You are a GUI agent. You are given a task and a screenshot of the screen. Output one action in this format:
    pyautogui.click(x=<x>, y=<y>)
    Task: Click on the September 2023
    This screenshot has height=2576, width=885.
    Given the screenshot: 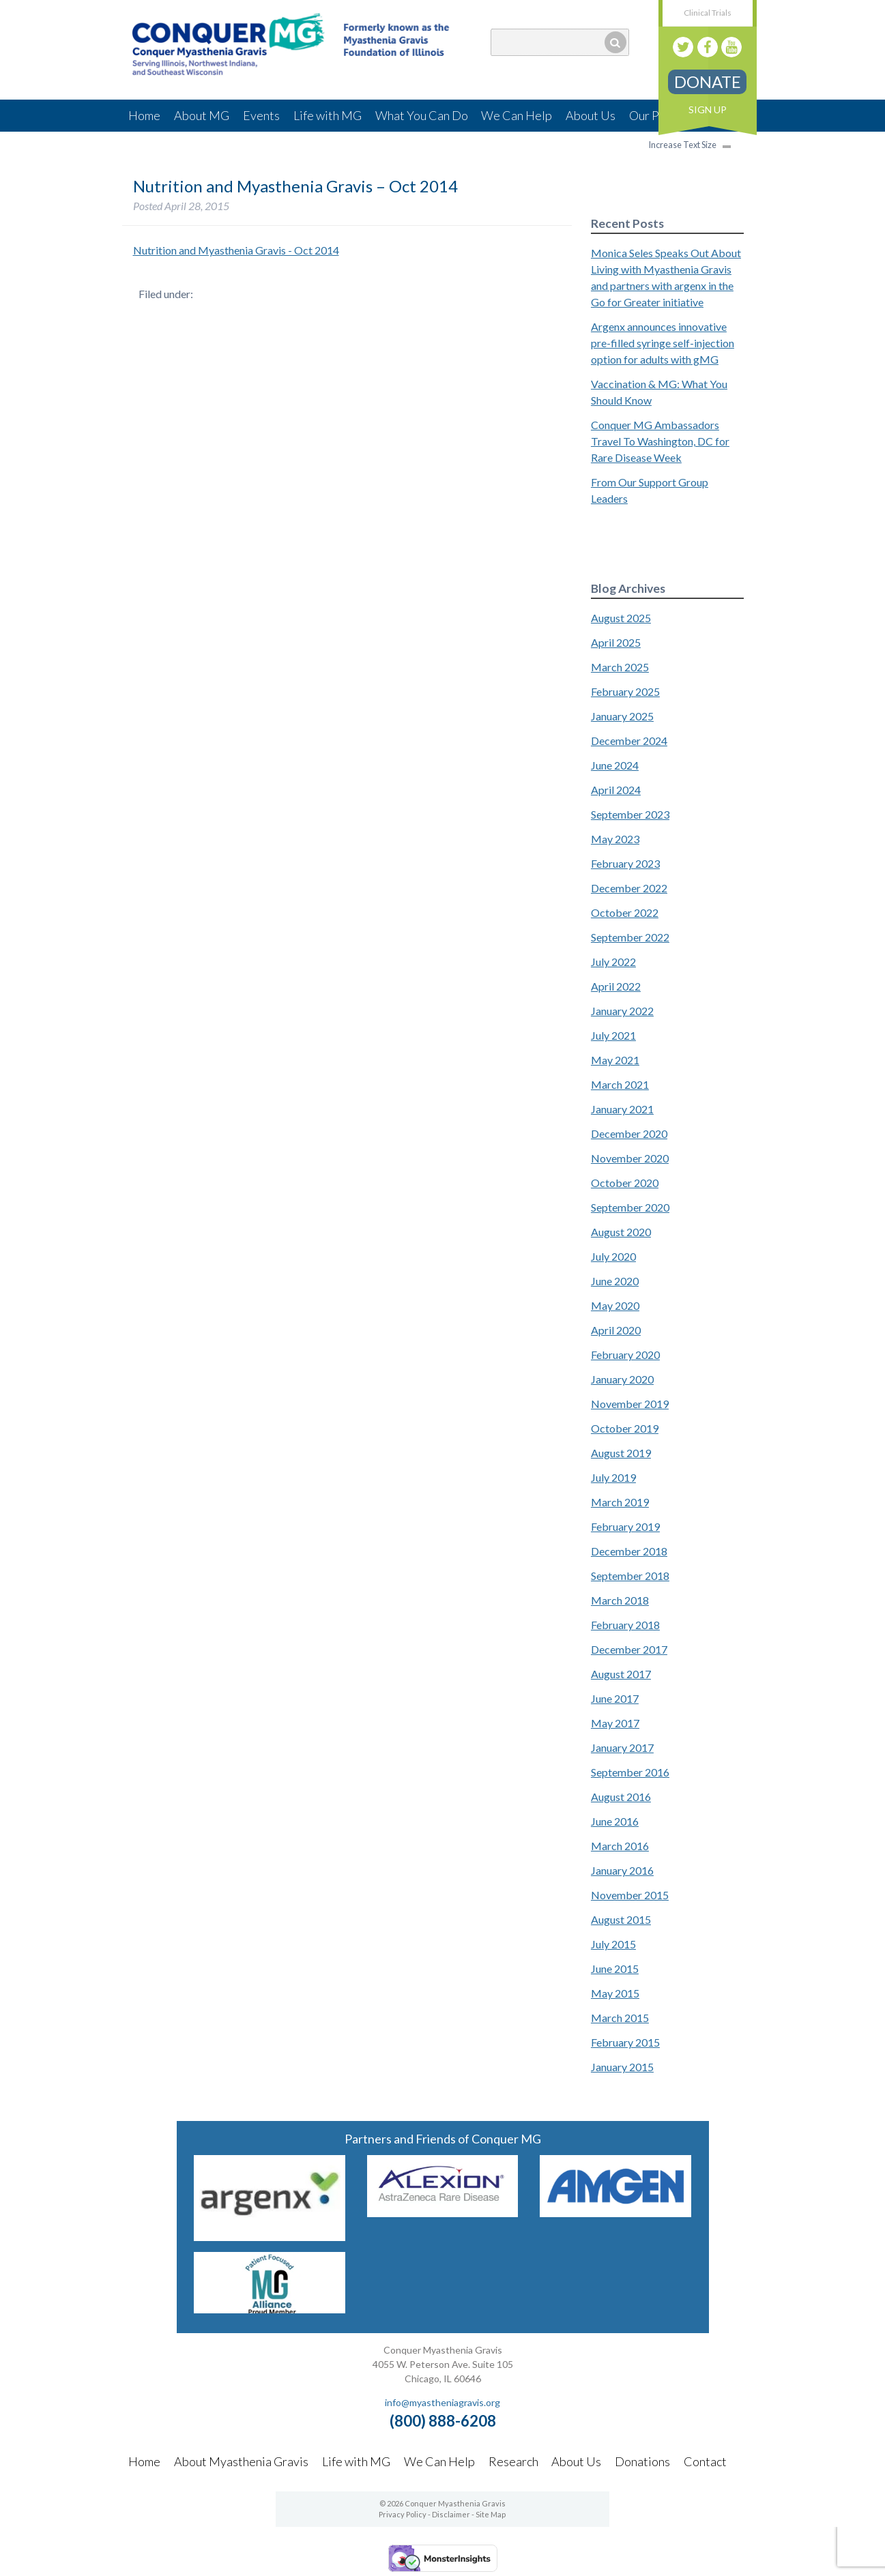 What is the action you would take?
    pyautogui.click(x=630, y=814)
    